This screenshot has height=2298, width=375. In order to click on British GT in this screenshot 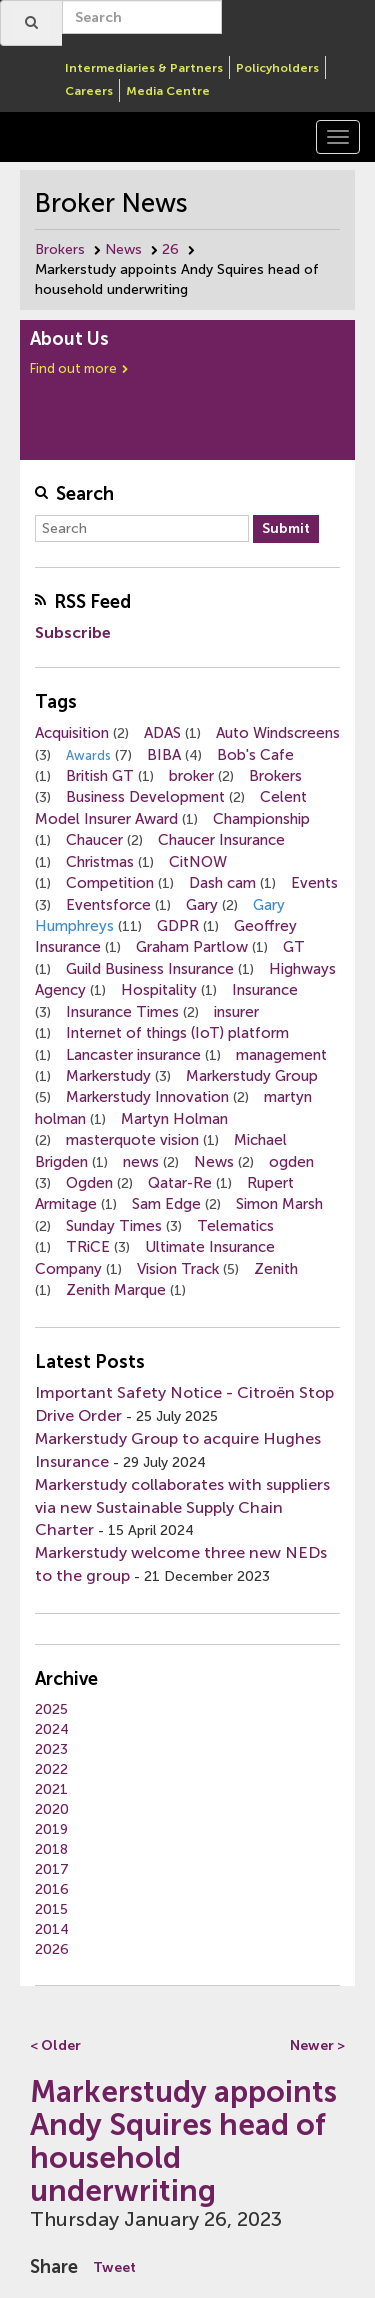, I will do `click(100, 776)`.